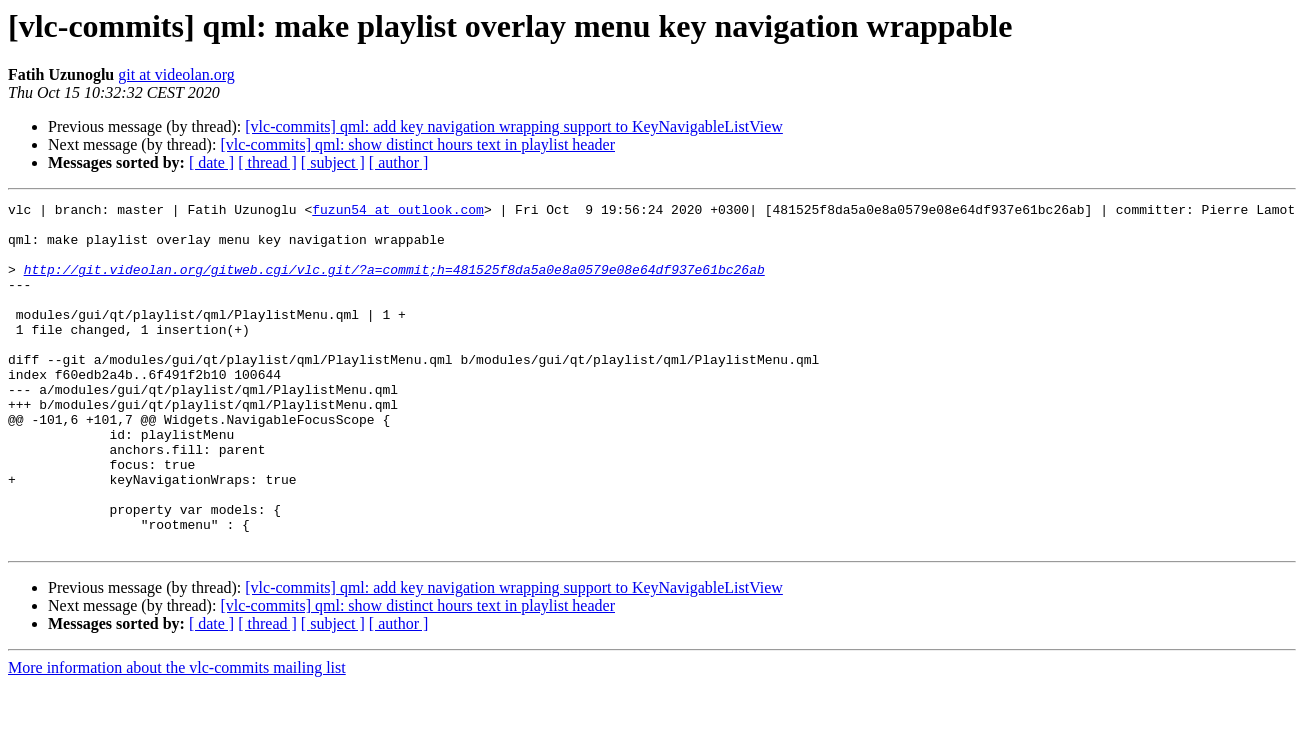 This screenshot has height=754, width=1304. Describe the element at coordinates (514, 126) in the screenshot. I see `[vlc-commits] qml: add key navigation wrapping support to KeyNavigableListView` at that location.